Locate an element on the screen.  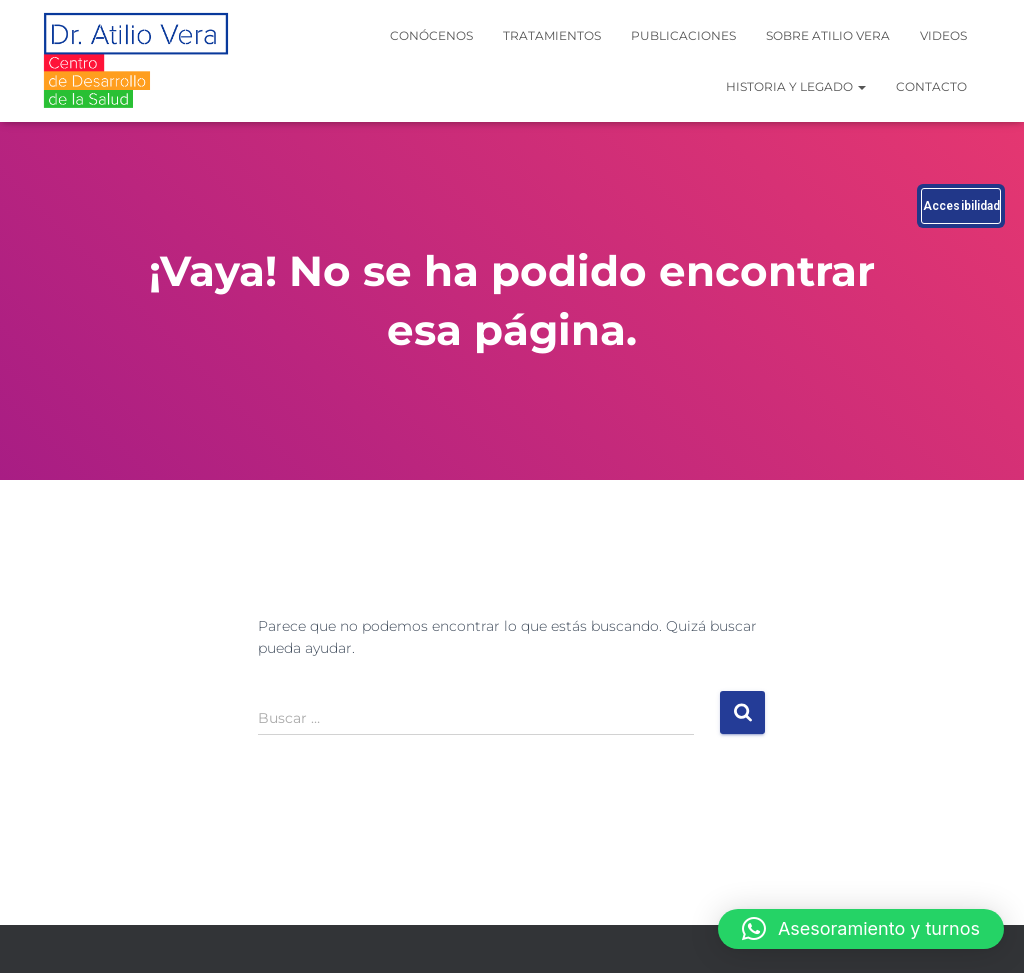
Historia y legado is located at coordinates (796, 86).